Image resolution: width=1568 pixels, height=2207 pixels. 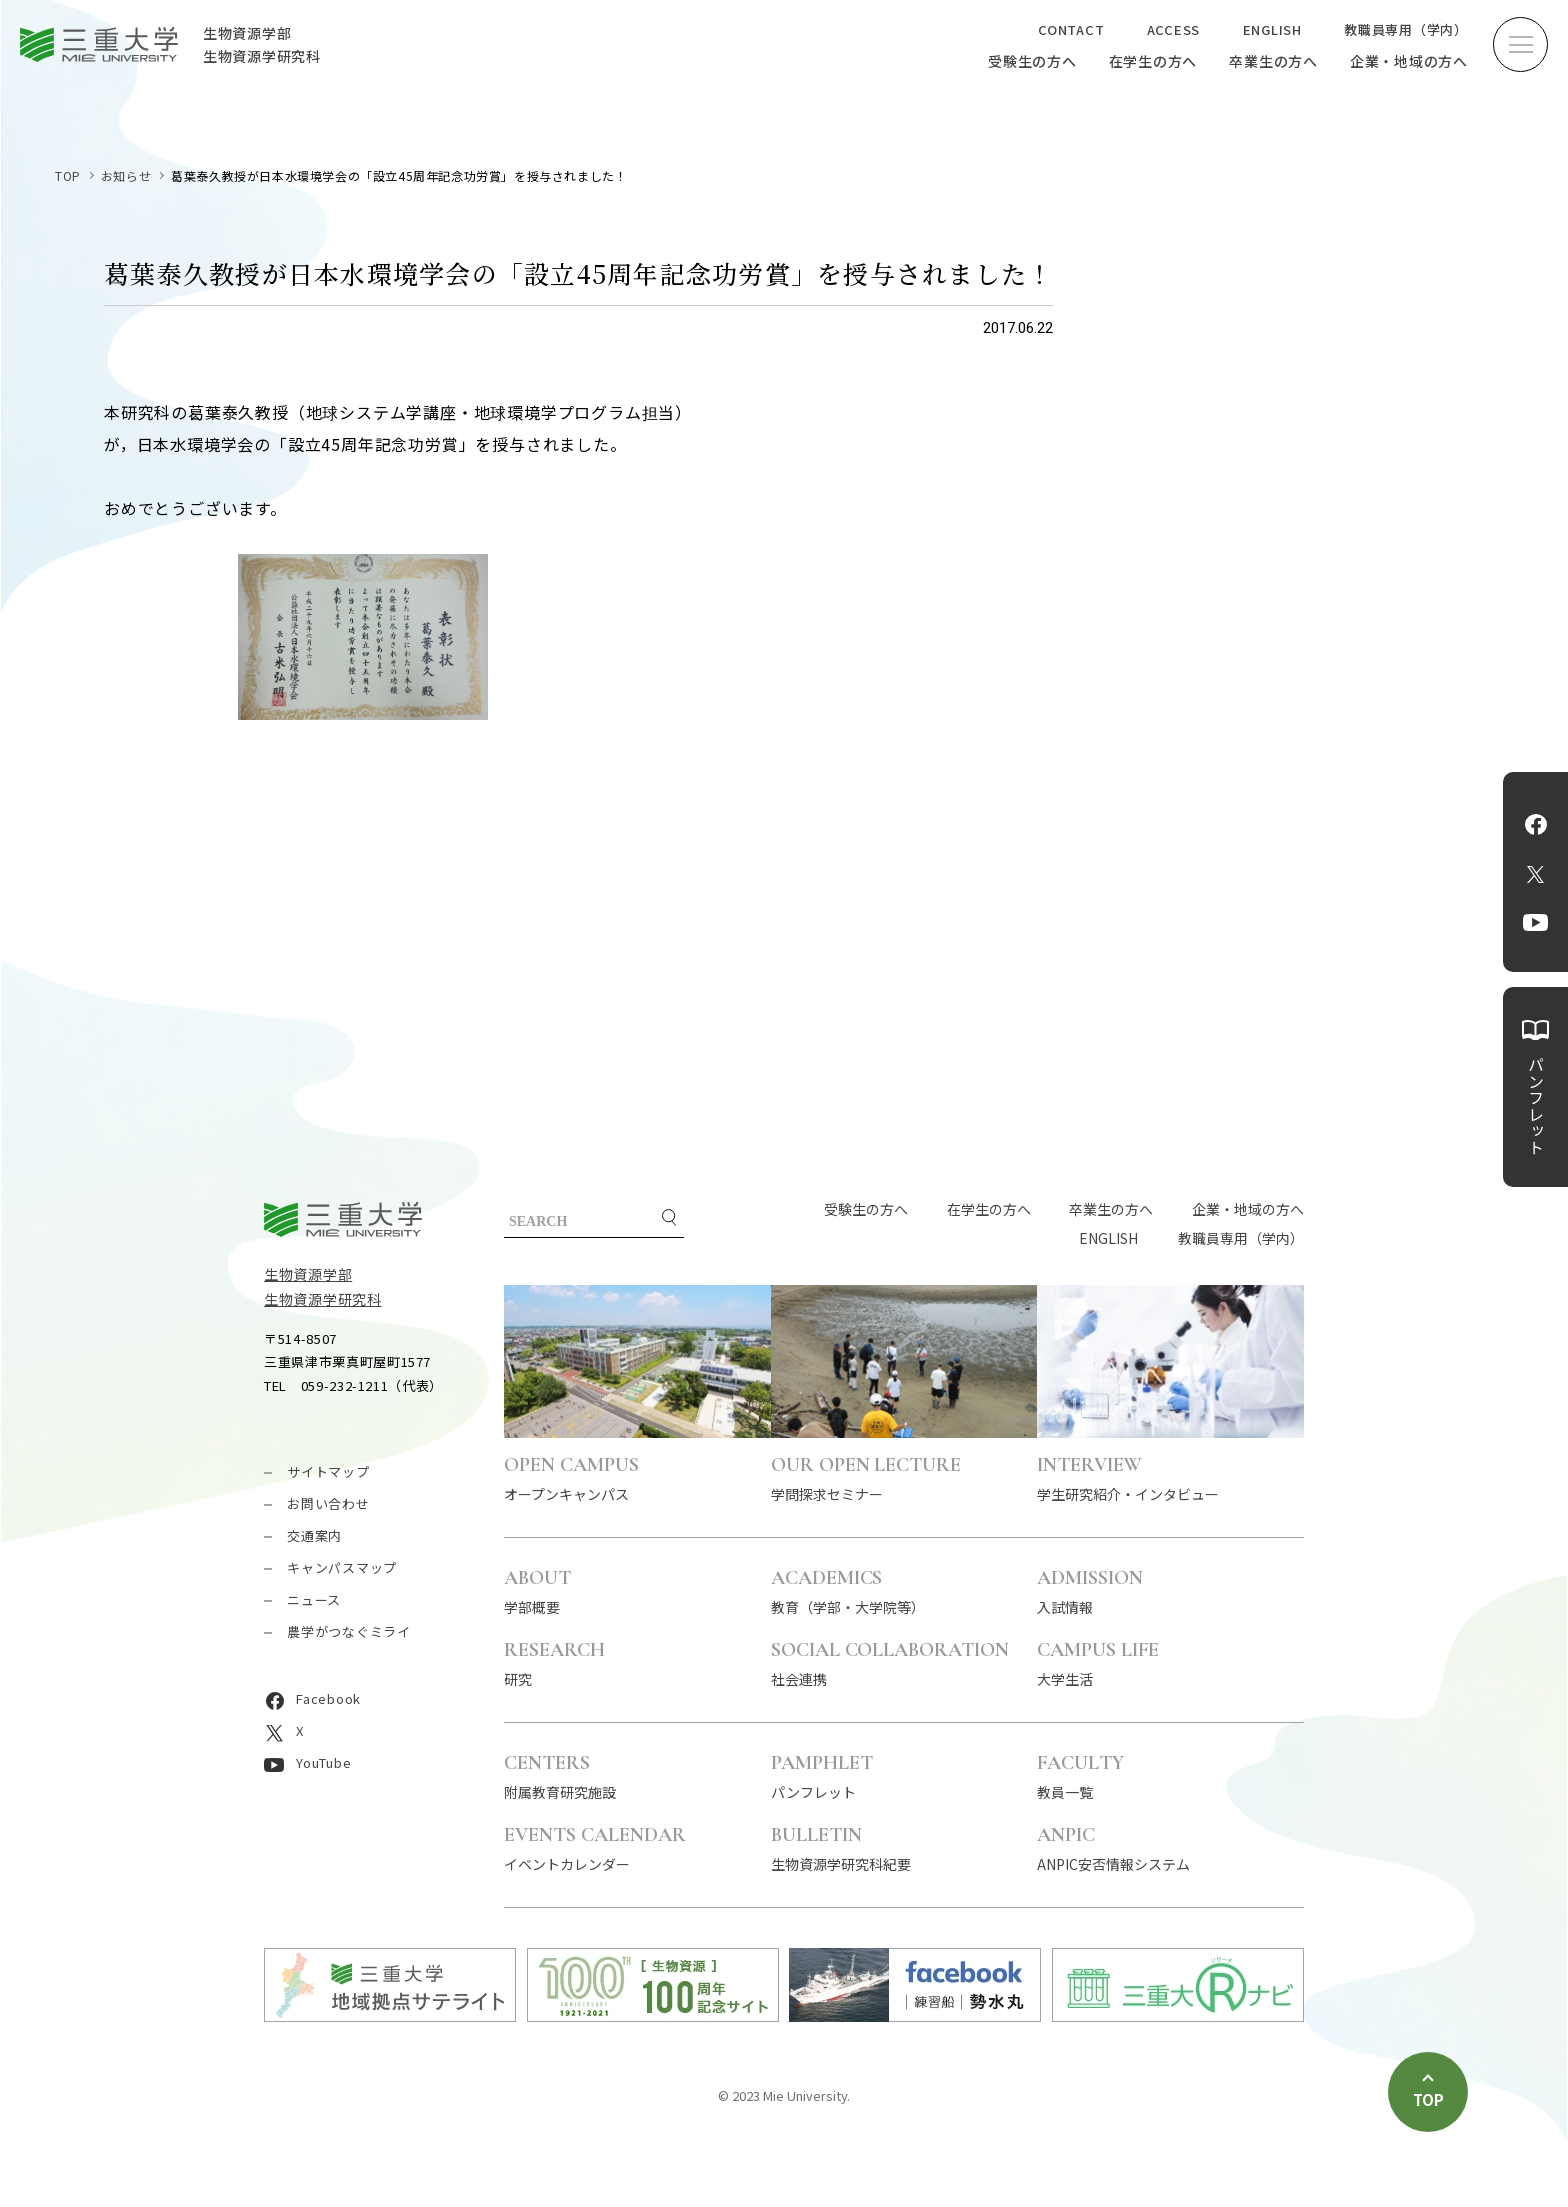 I want to click on サイトマップ, so click(x=328, y=1471).